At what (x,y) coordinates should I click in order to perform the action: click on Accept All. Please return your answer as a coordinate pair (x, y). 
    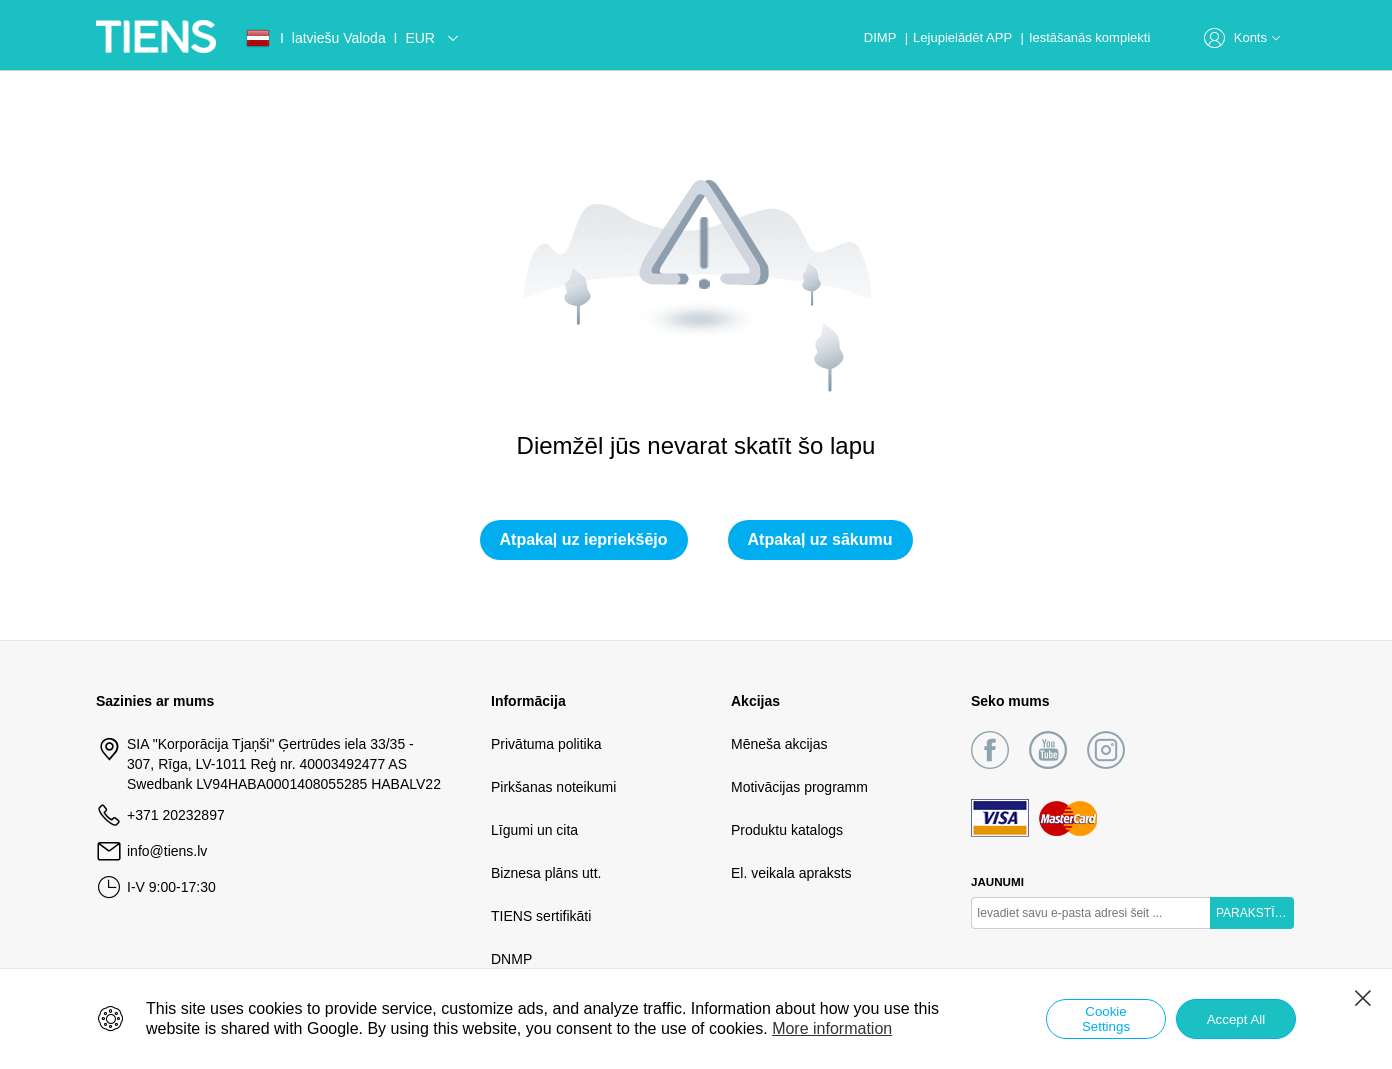
    Looking at the image, I should click on (1236, 1019).